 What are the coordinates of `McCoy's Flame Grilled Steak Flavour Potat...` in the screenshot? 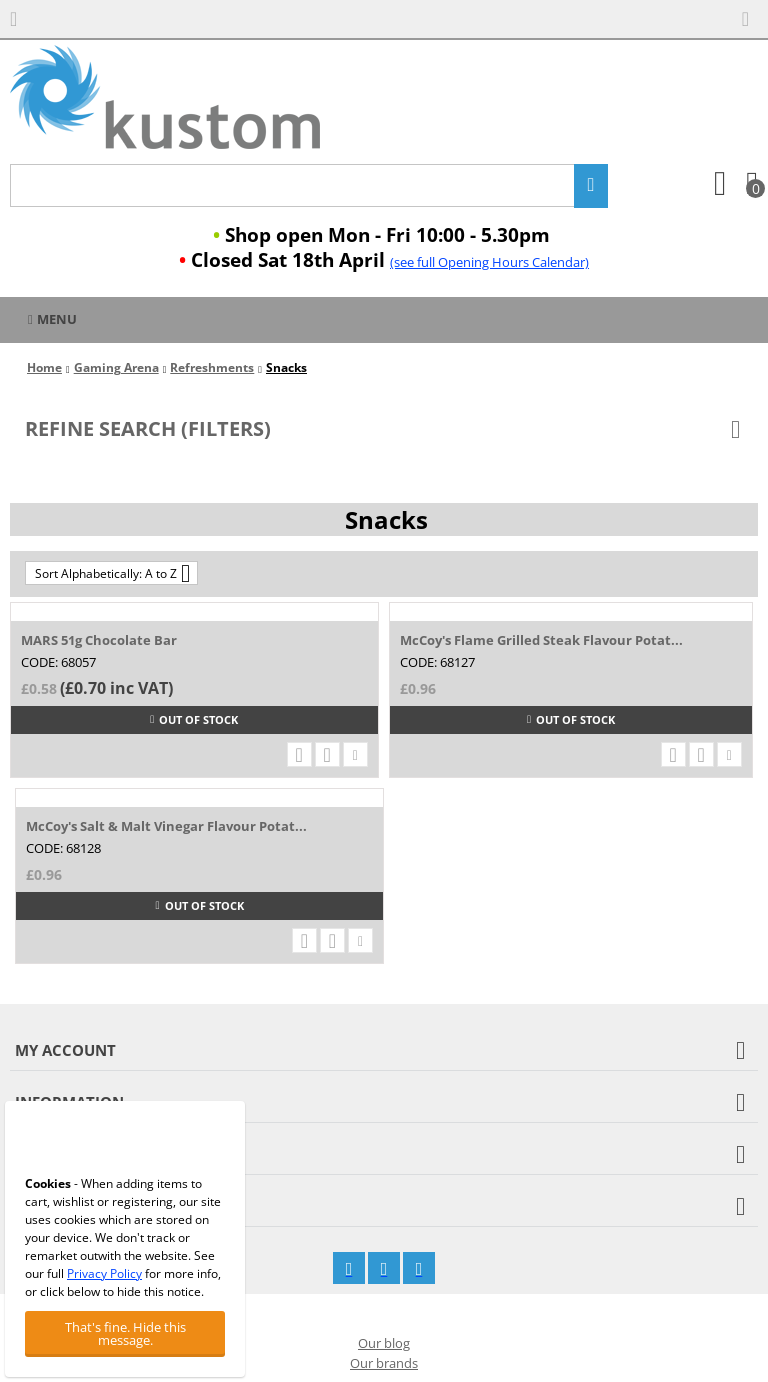 It's located at (541, 640).